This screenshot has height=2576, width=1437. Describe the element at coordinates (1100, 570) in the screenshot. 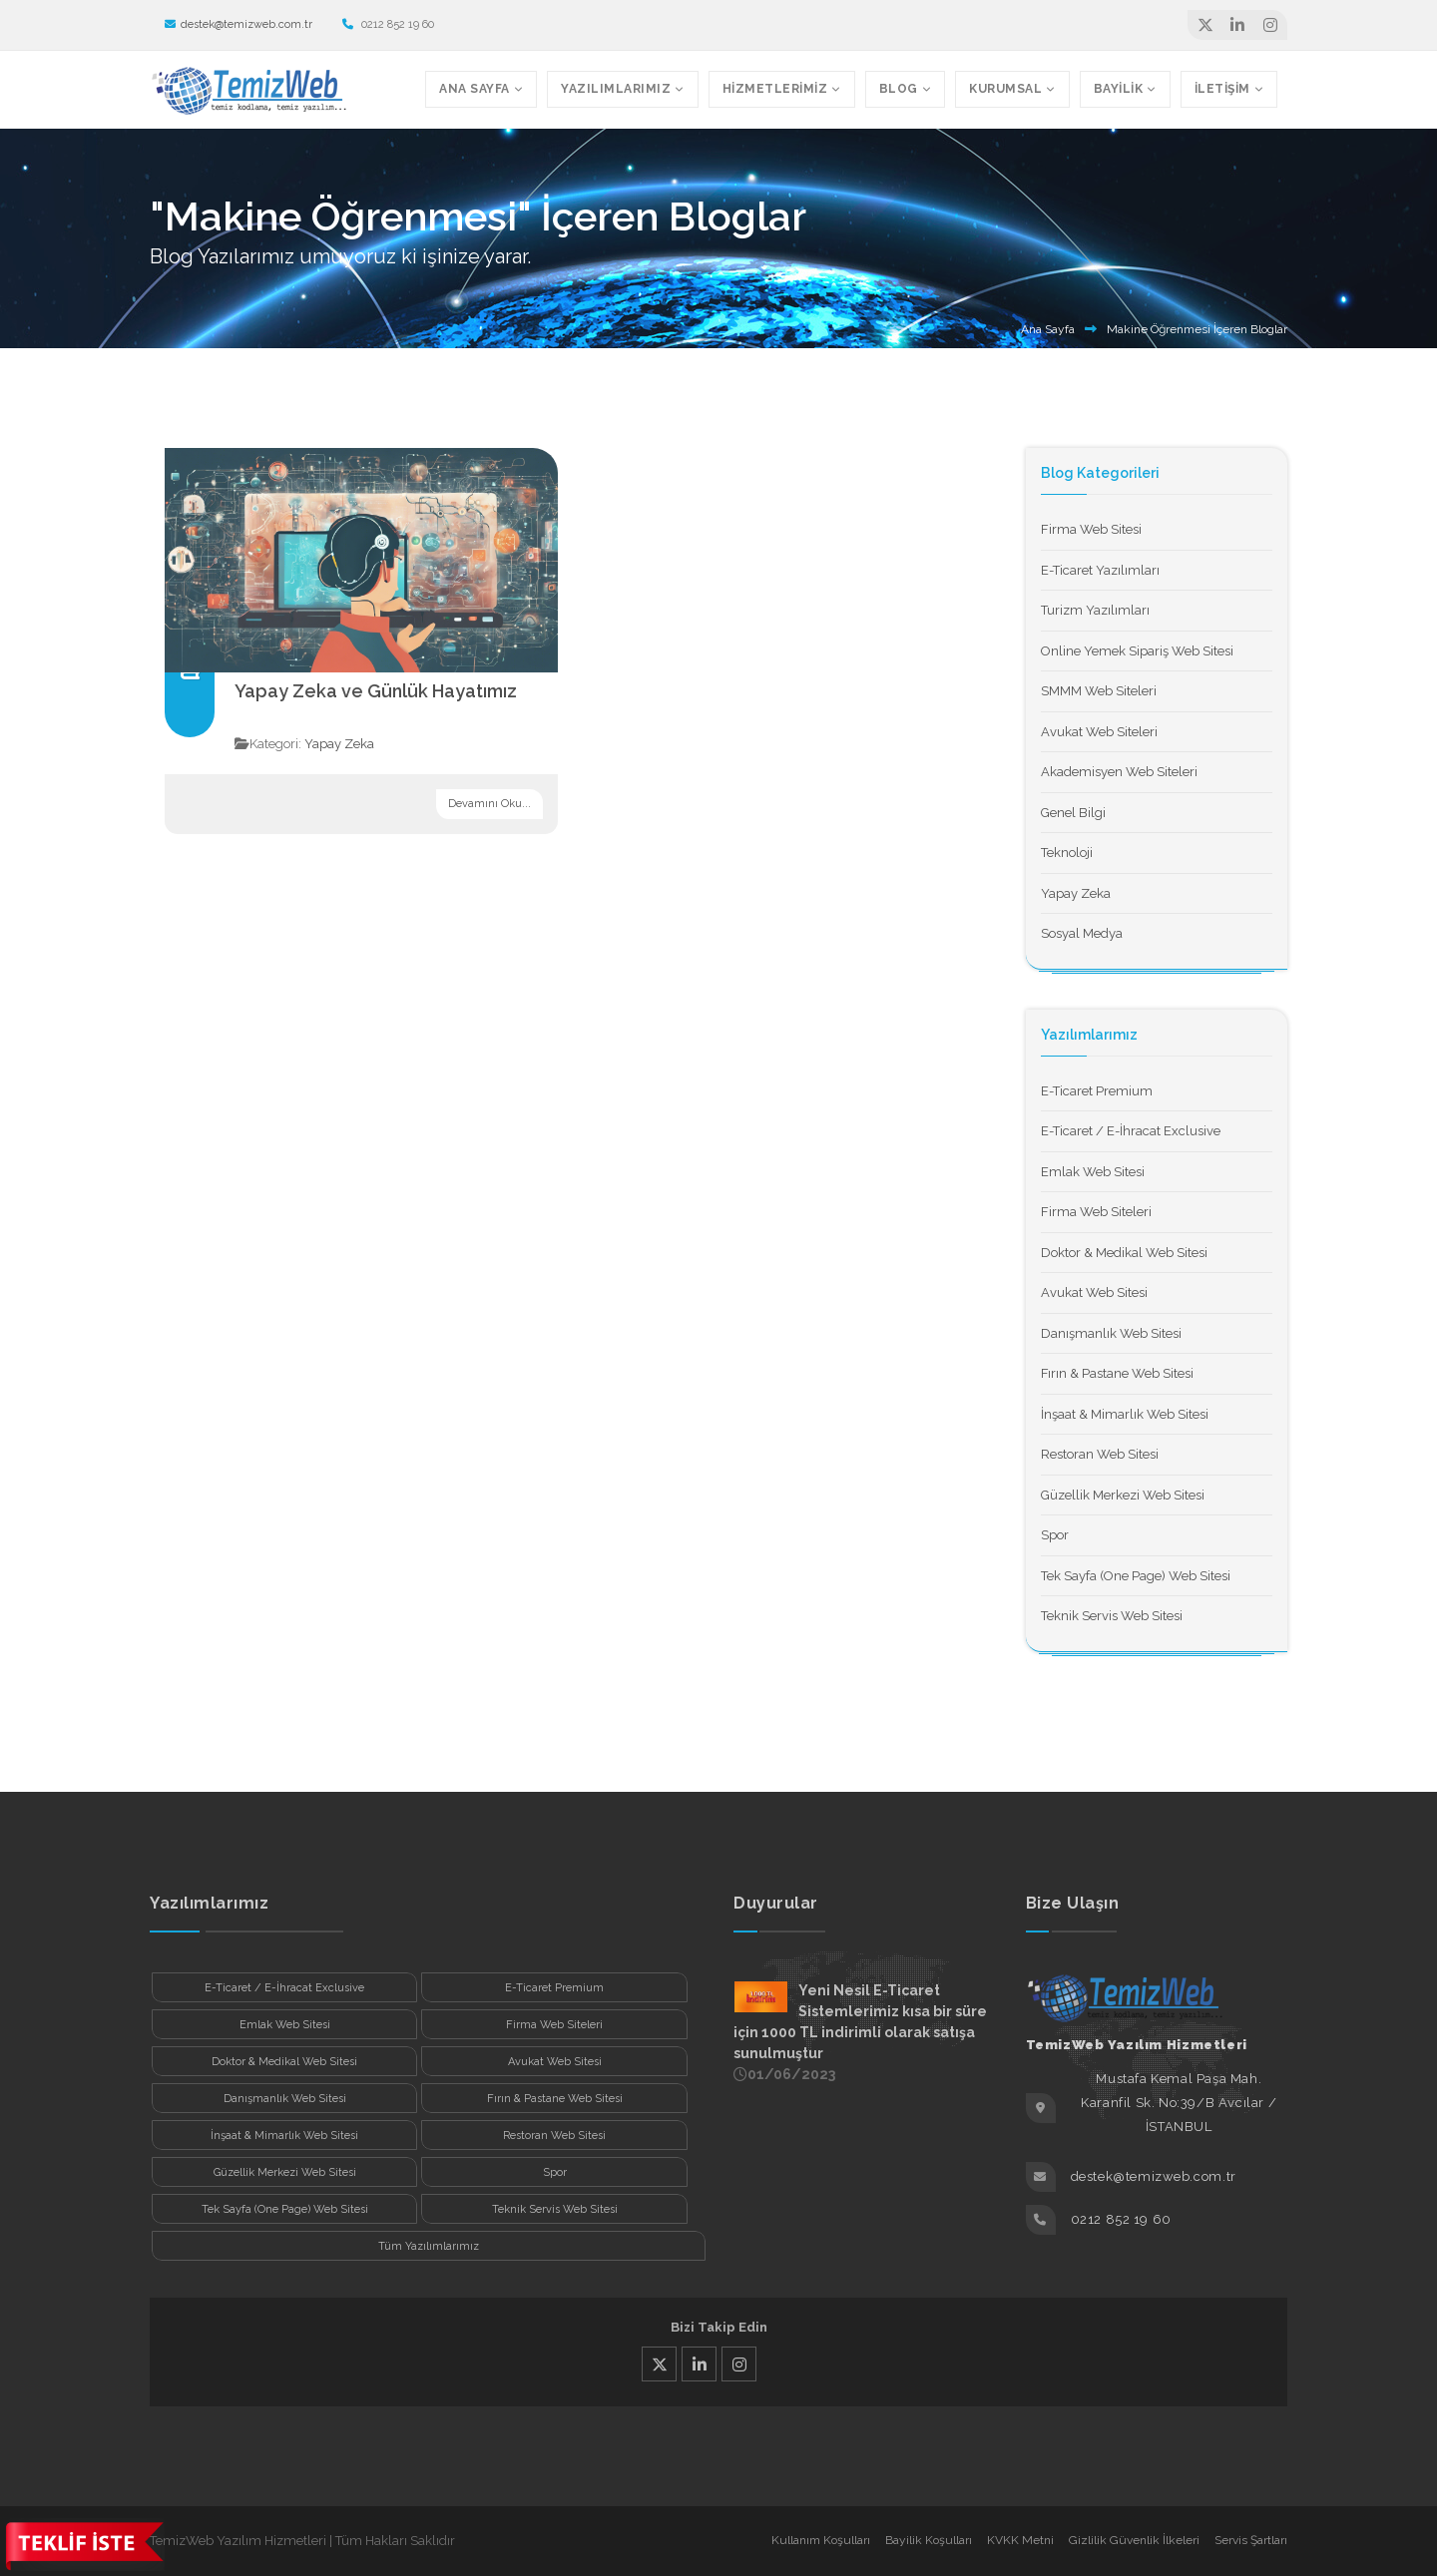

I see `E-Ticaret Yazılımları` at that location.